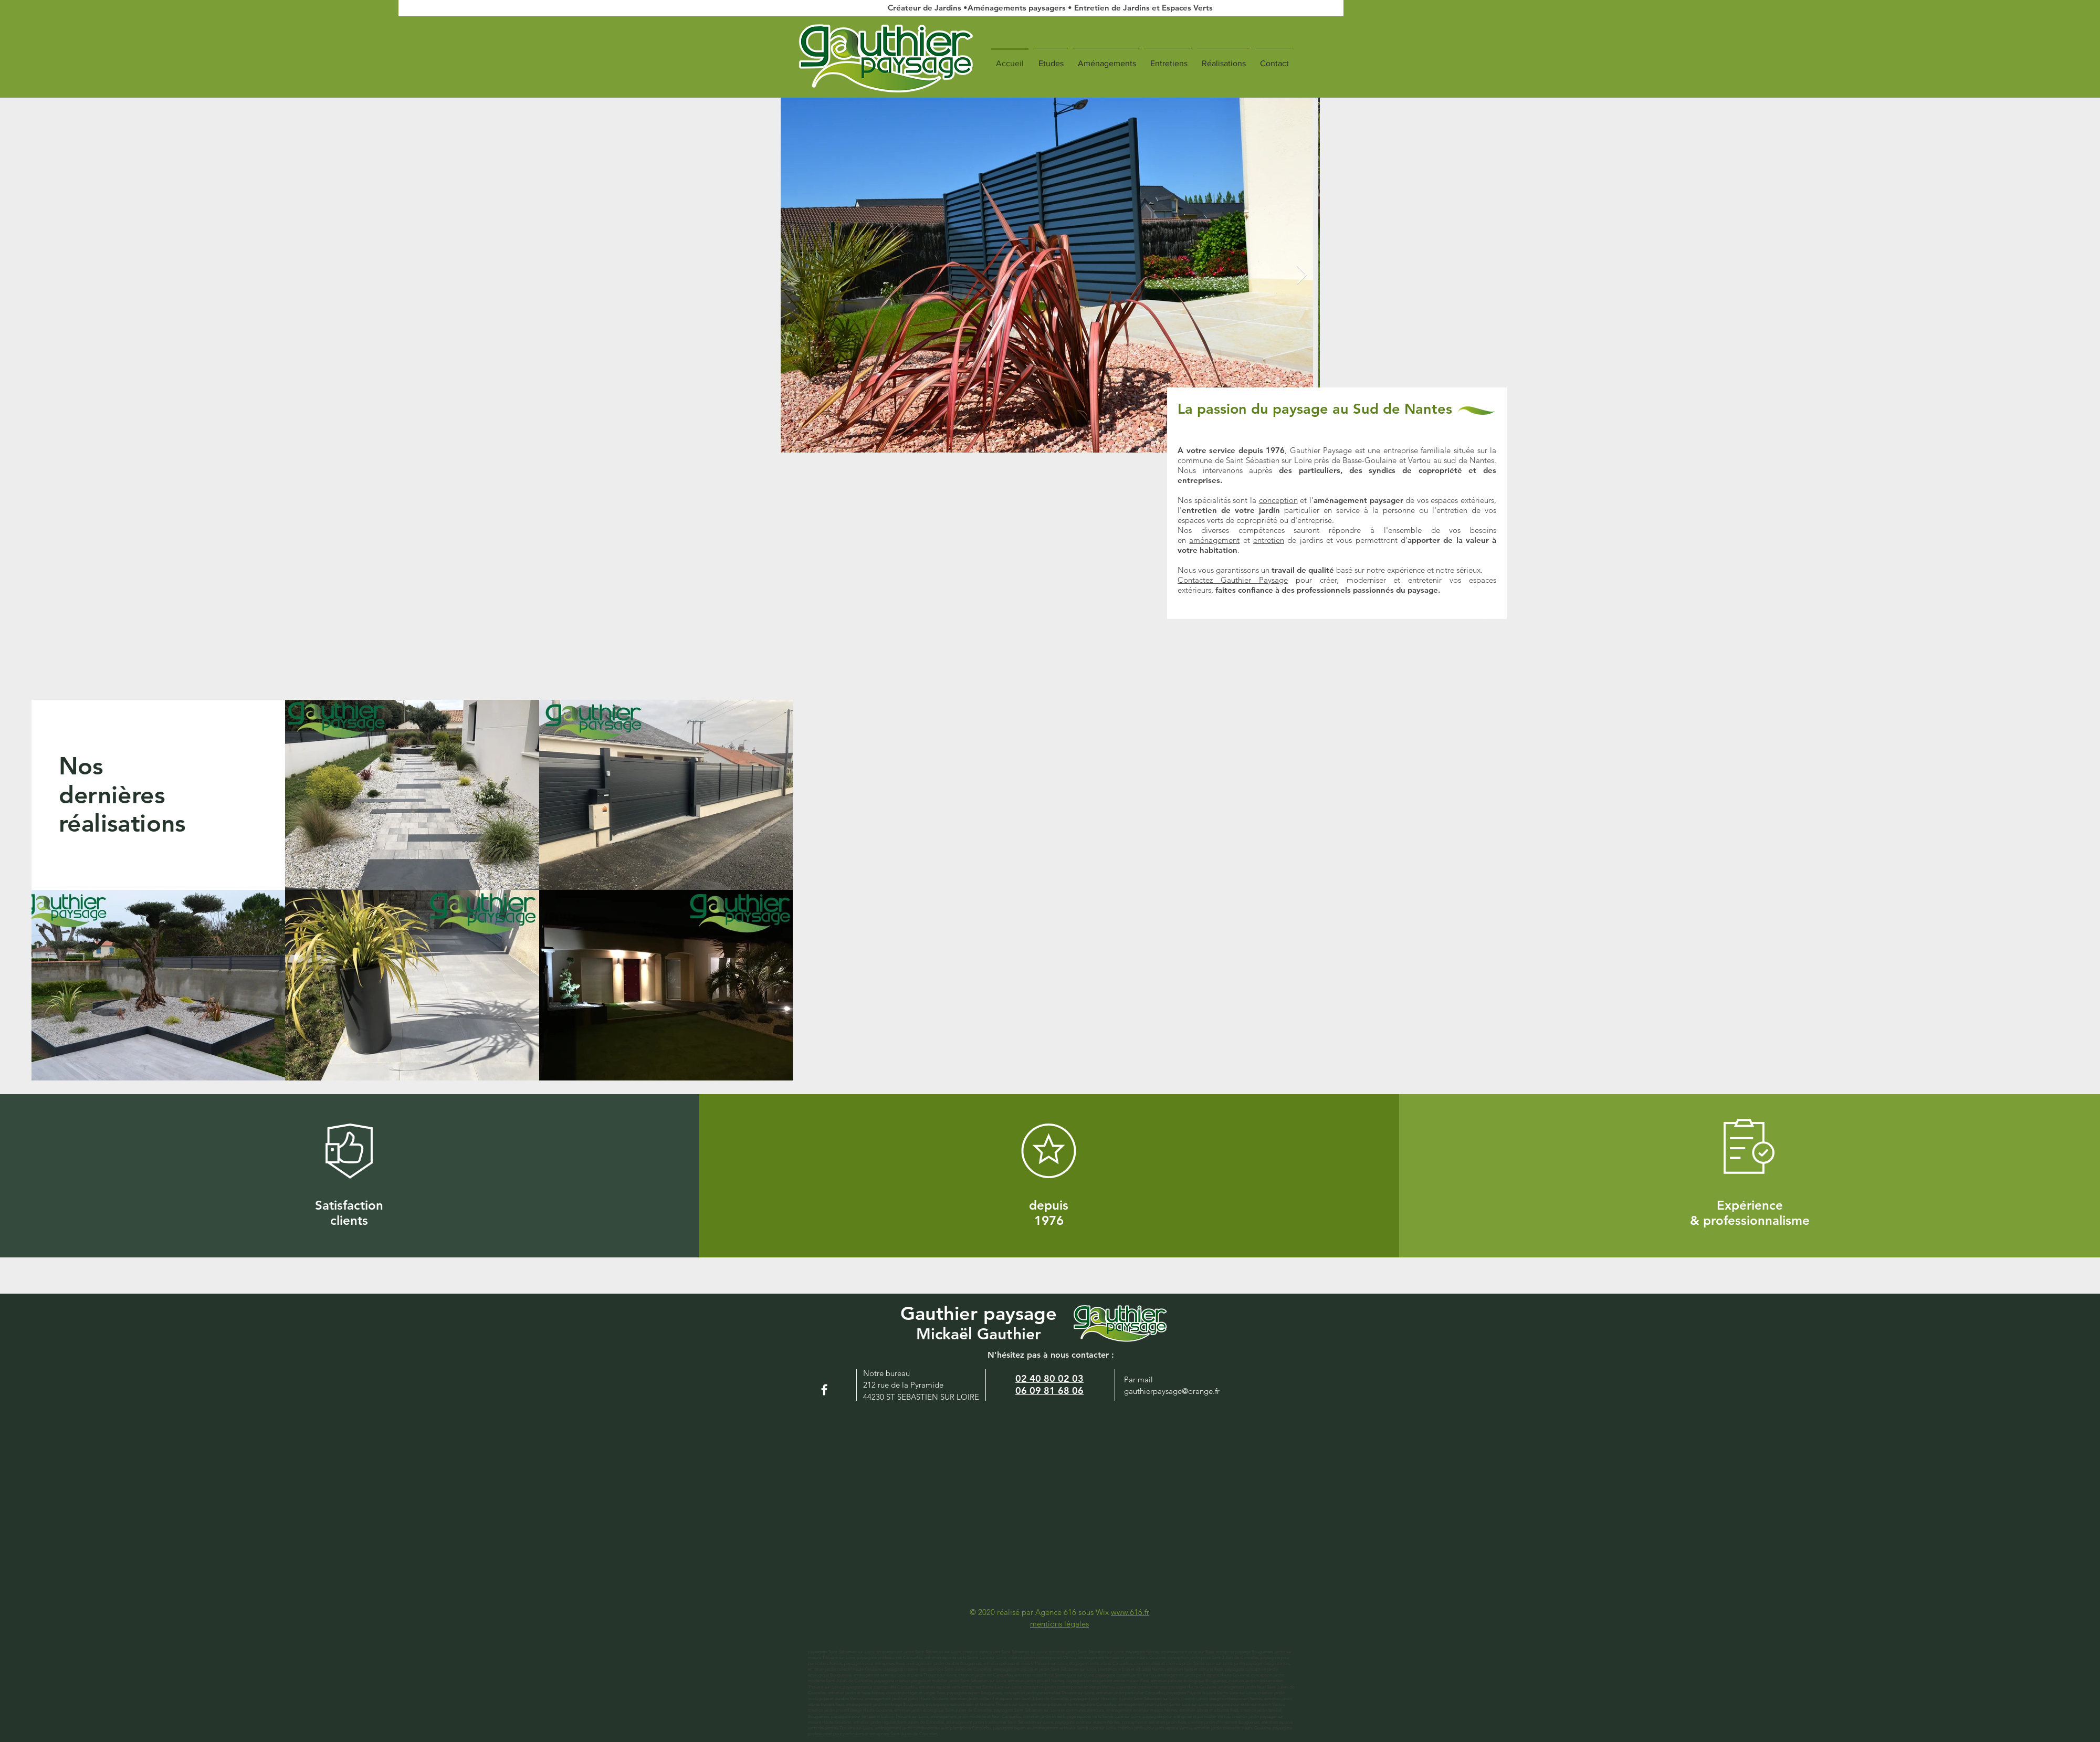 The width and height of the screenshot is (2100, 1742). What do you see at coordinates (1172, 1391) in the screenshot?
I see `gauthierpaysage@orange.fr` at bounding box center [1172, 1391].